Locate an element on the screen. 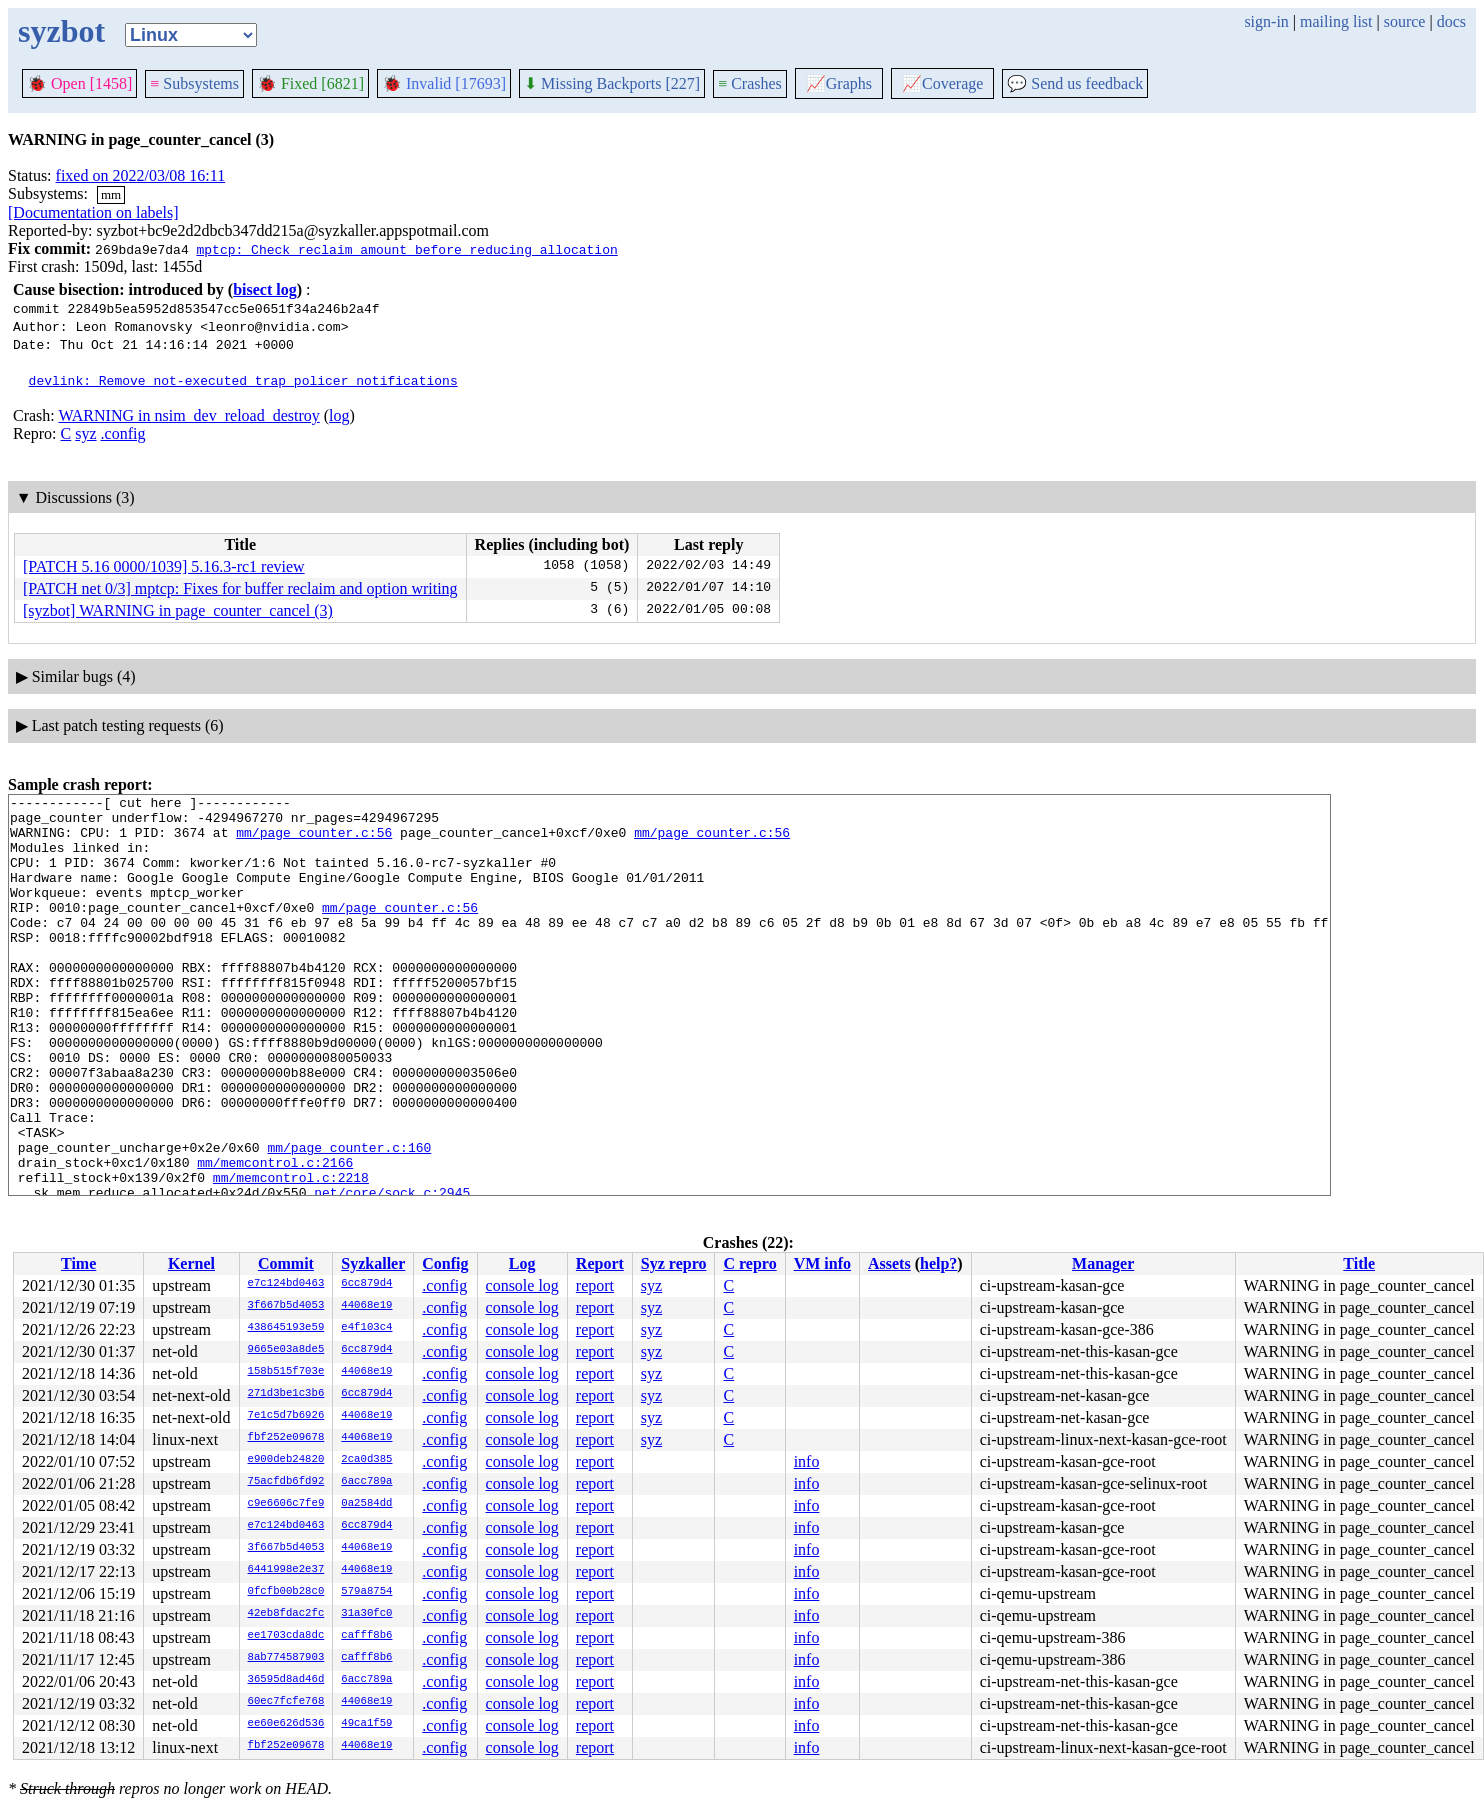 The height and width of the screenshot is (1806, 1484). Commit is located at coordinates (286, 1263).